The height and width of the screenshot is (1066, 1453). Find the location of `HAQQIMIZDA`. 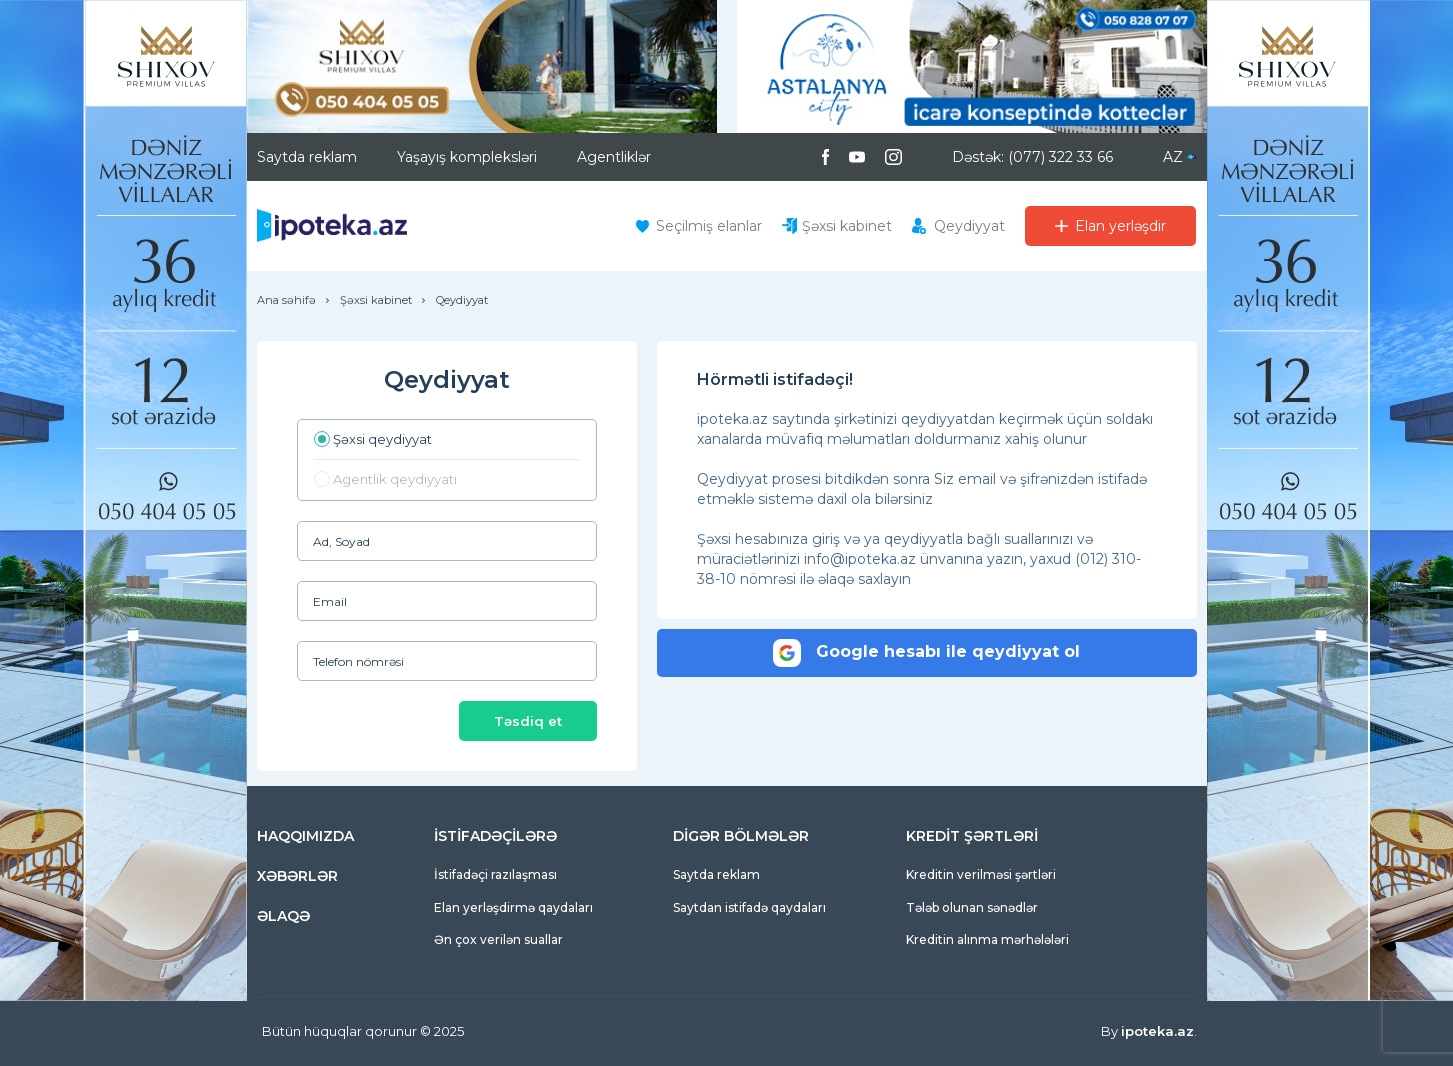

HAQQIMIZDA is located at coordinates (305, 836).